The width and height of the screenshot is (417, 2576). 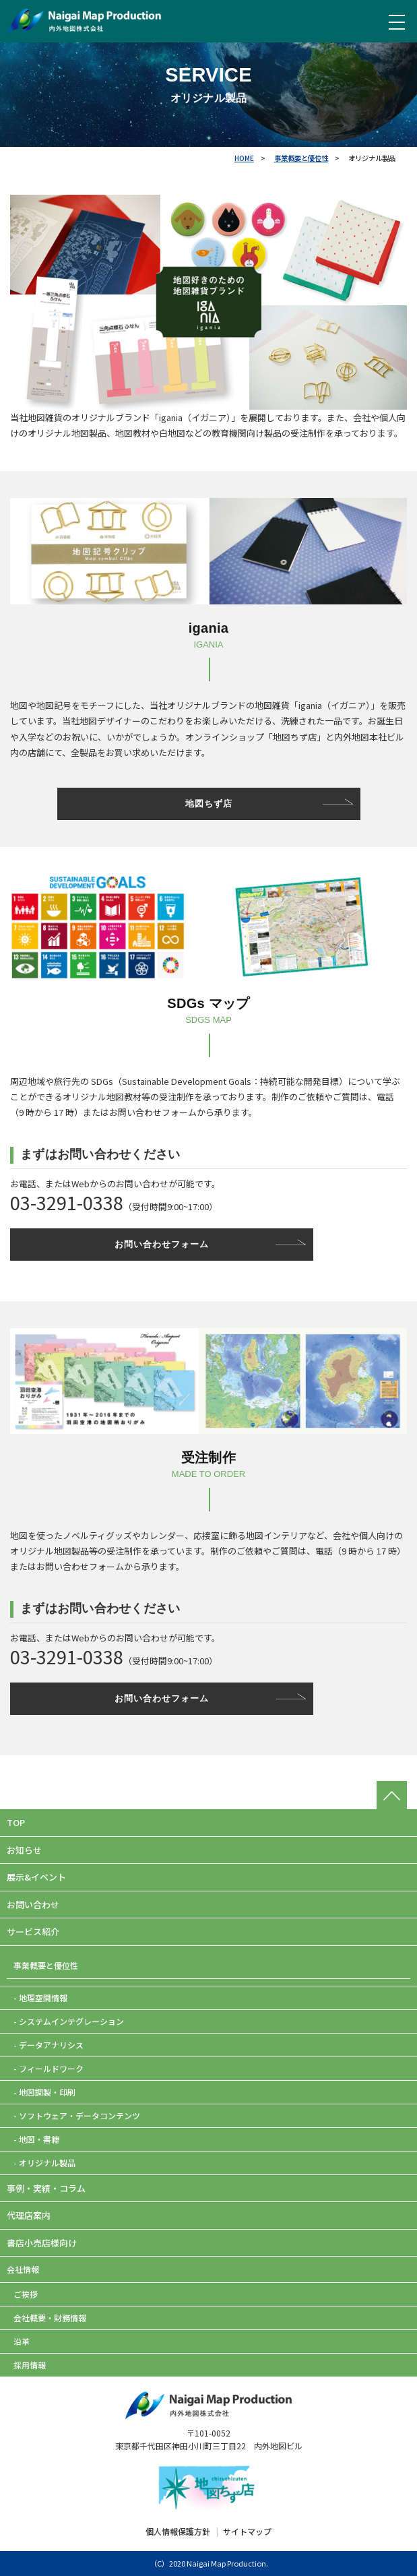 I want to click on 書店小売店様向け, so click(x=42, y=2242).